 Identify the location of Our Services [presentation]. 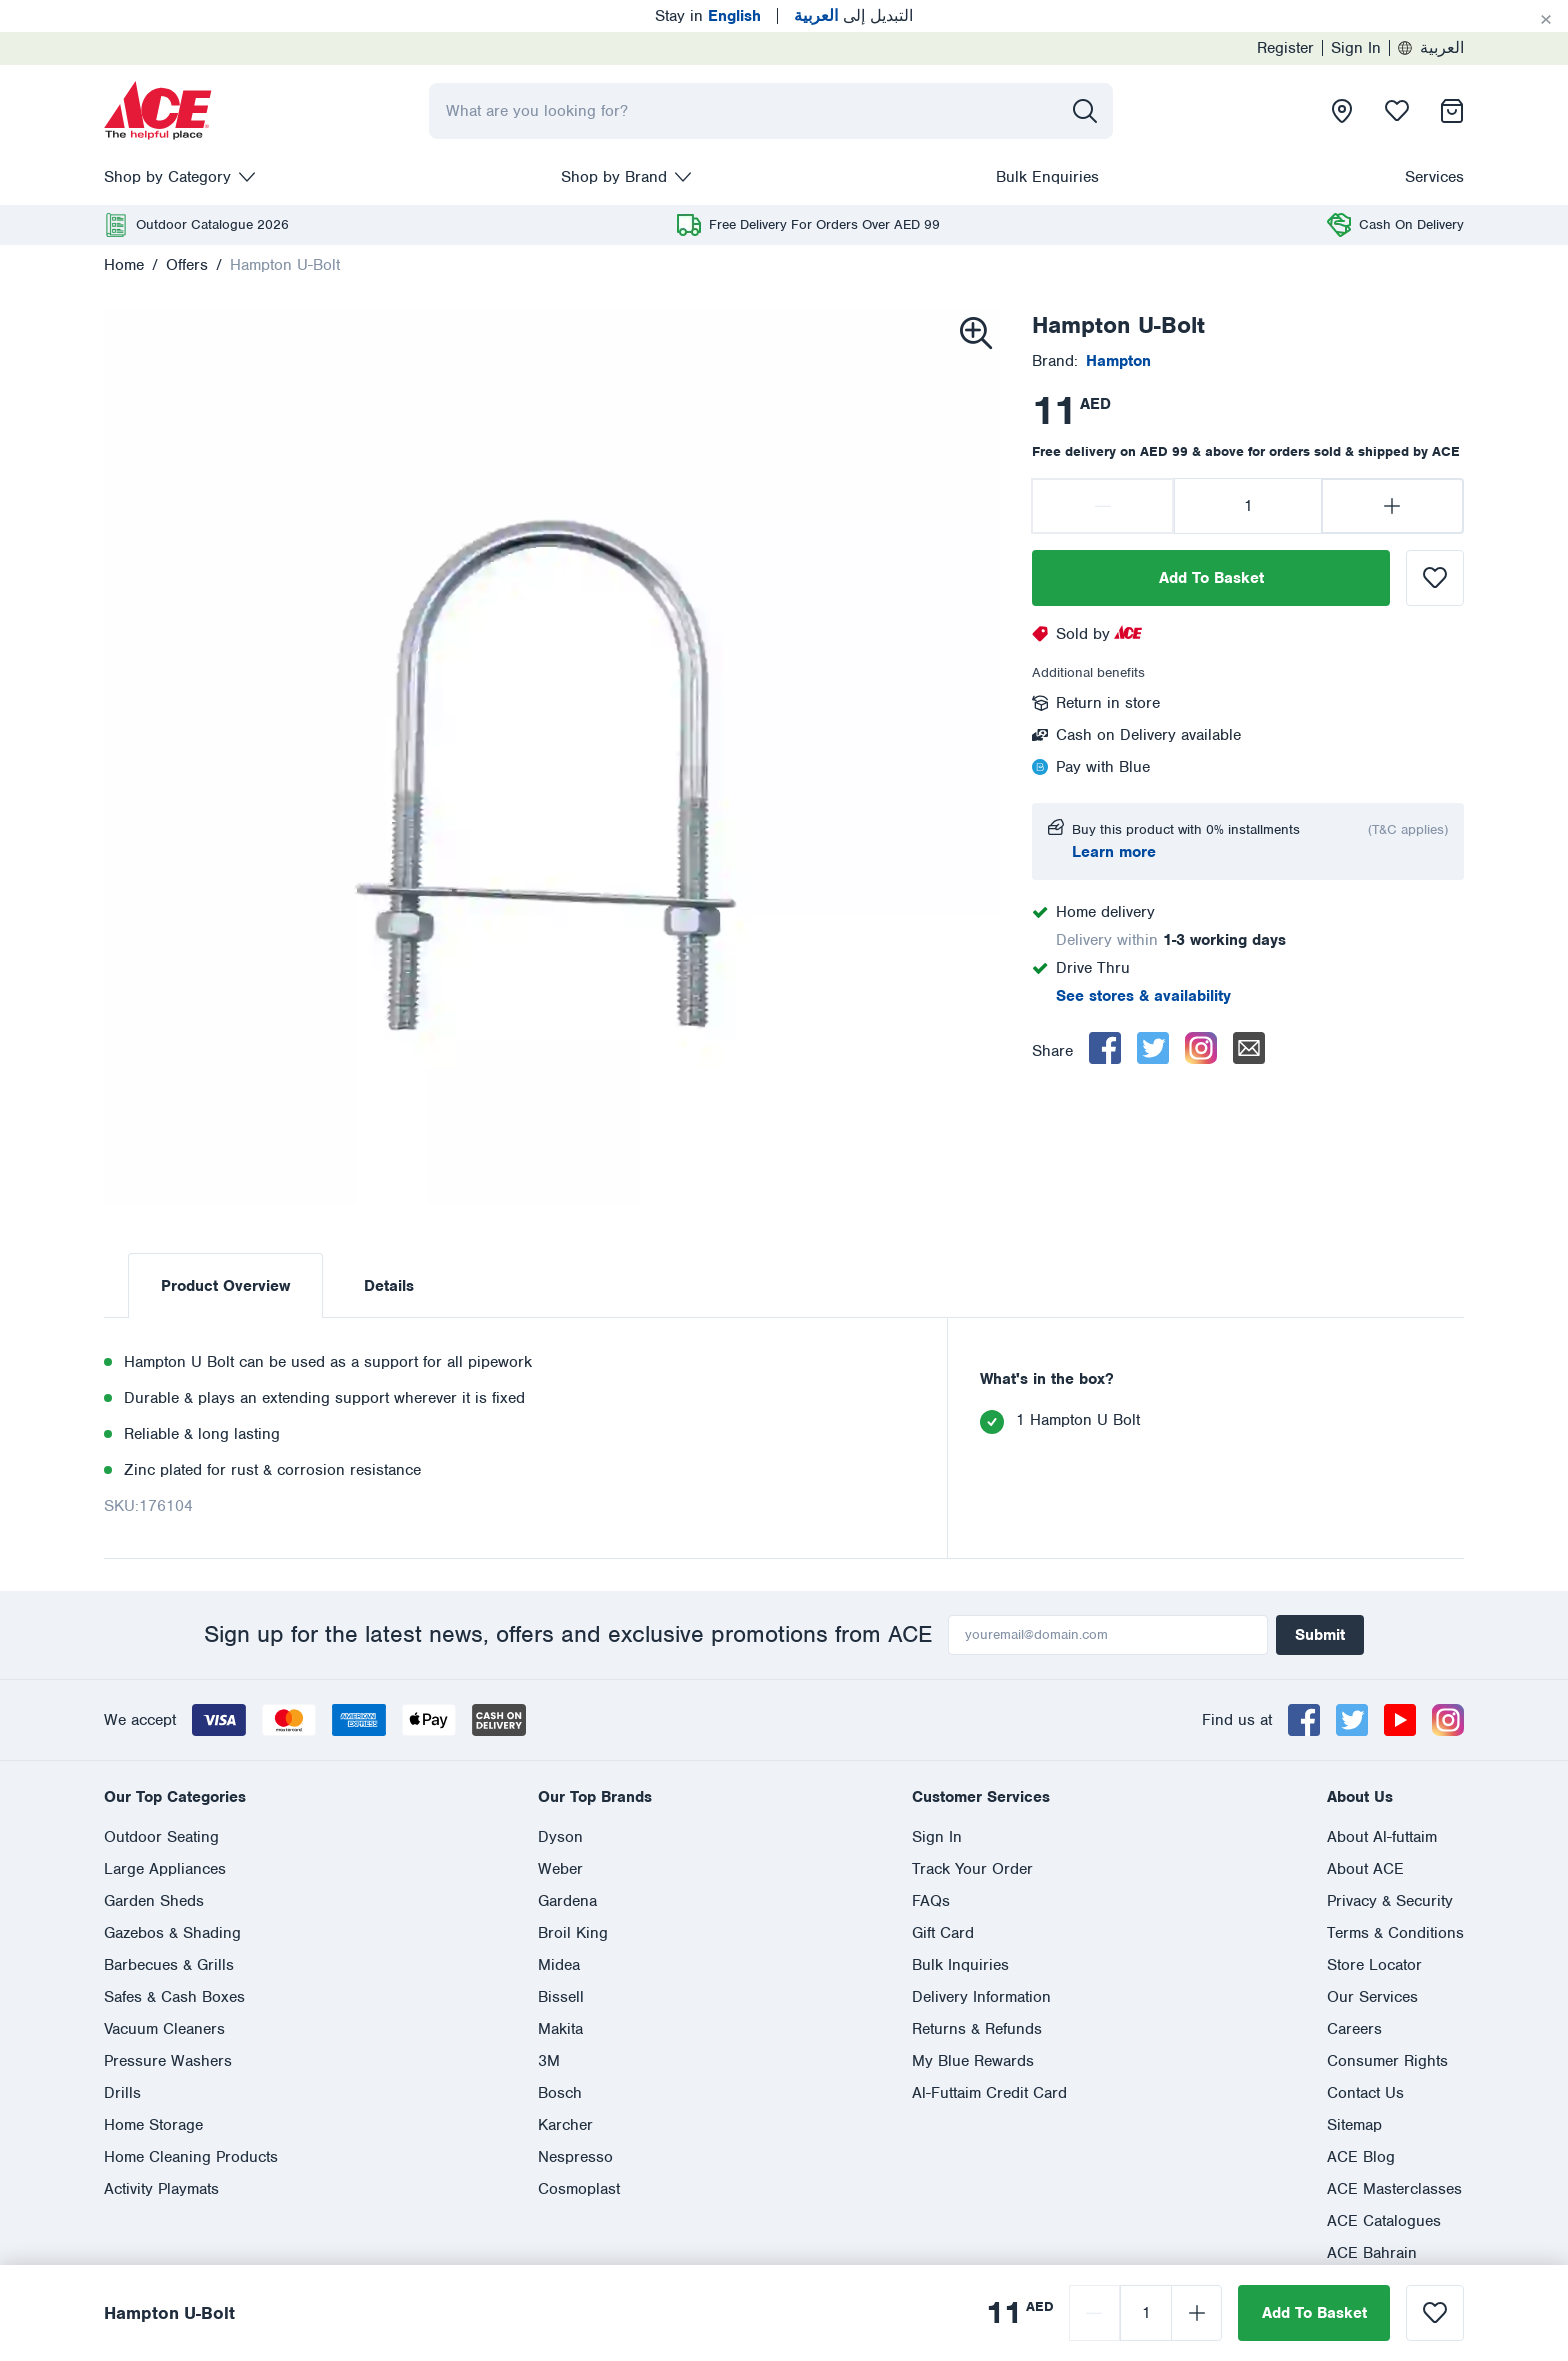
(1372, 1997).